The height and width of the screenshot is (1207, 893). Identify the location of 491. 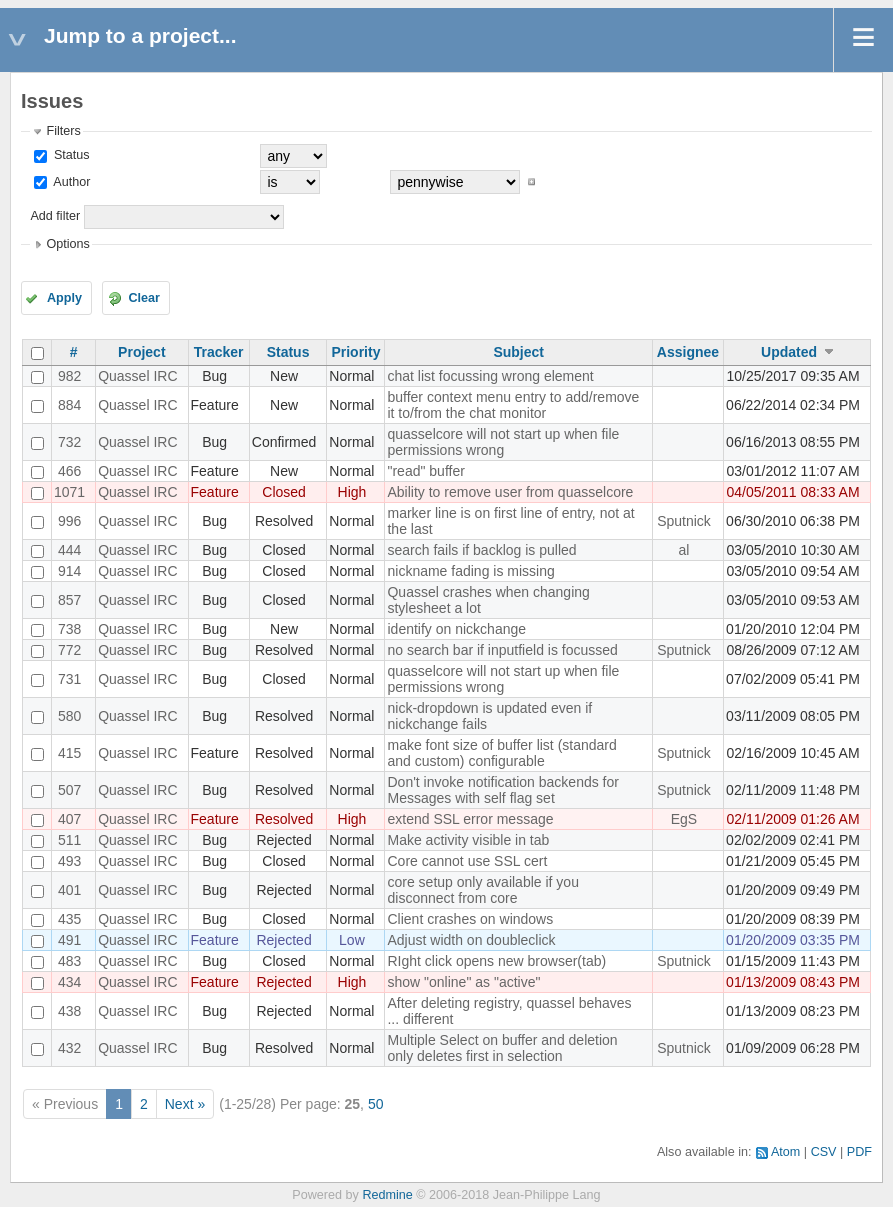
(69, 940).